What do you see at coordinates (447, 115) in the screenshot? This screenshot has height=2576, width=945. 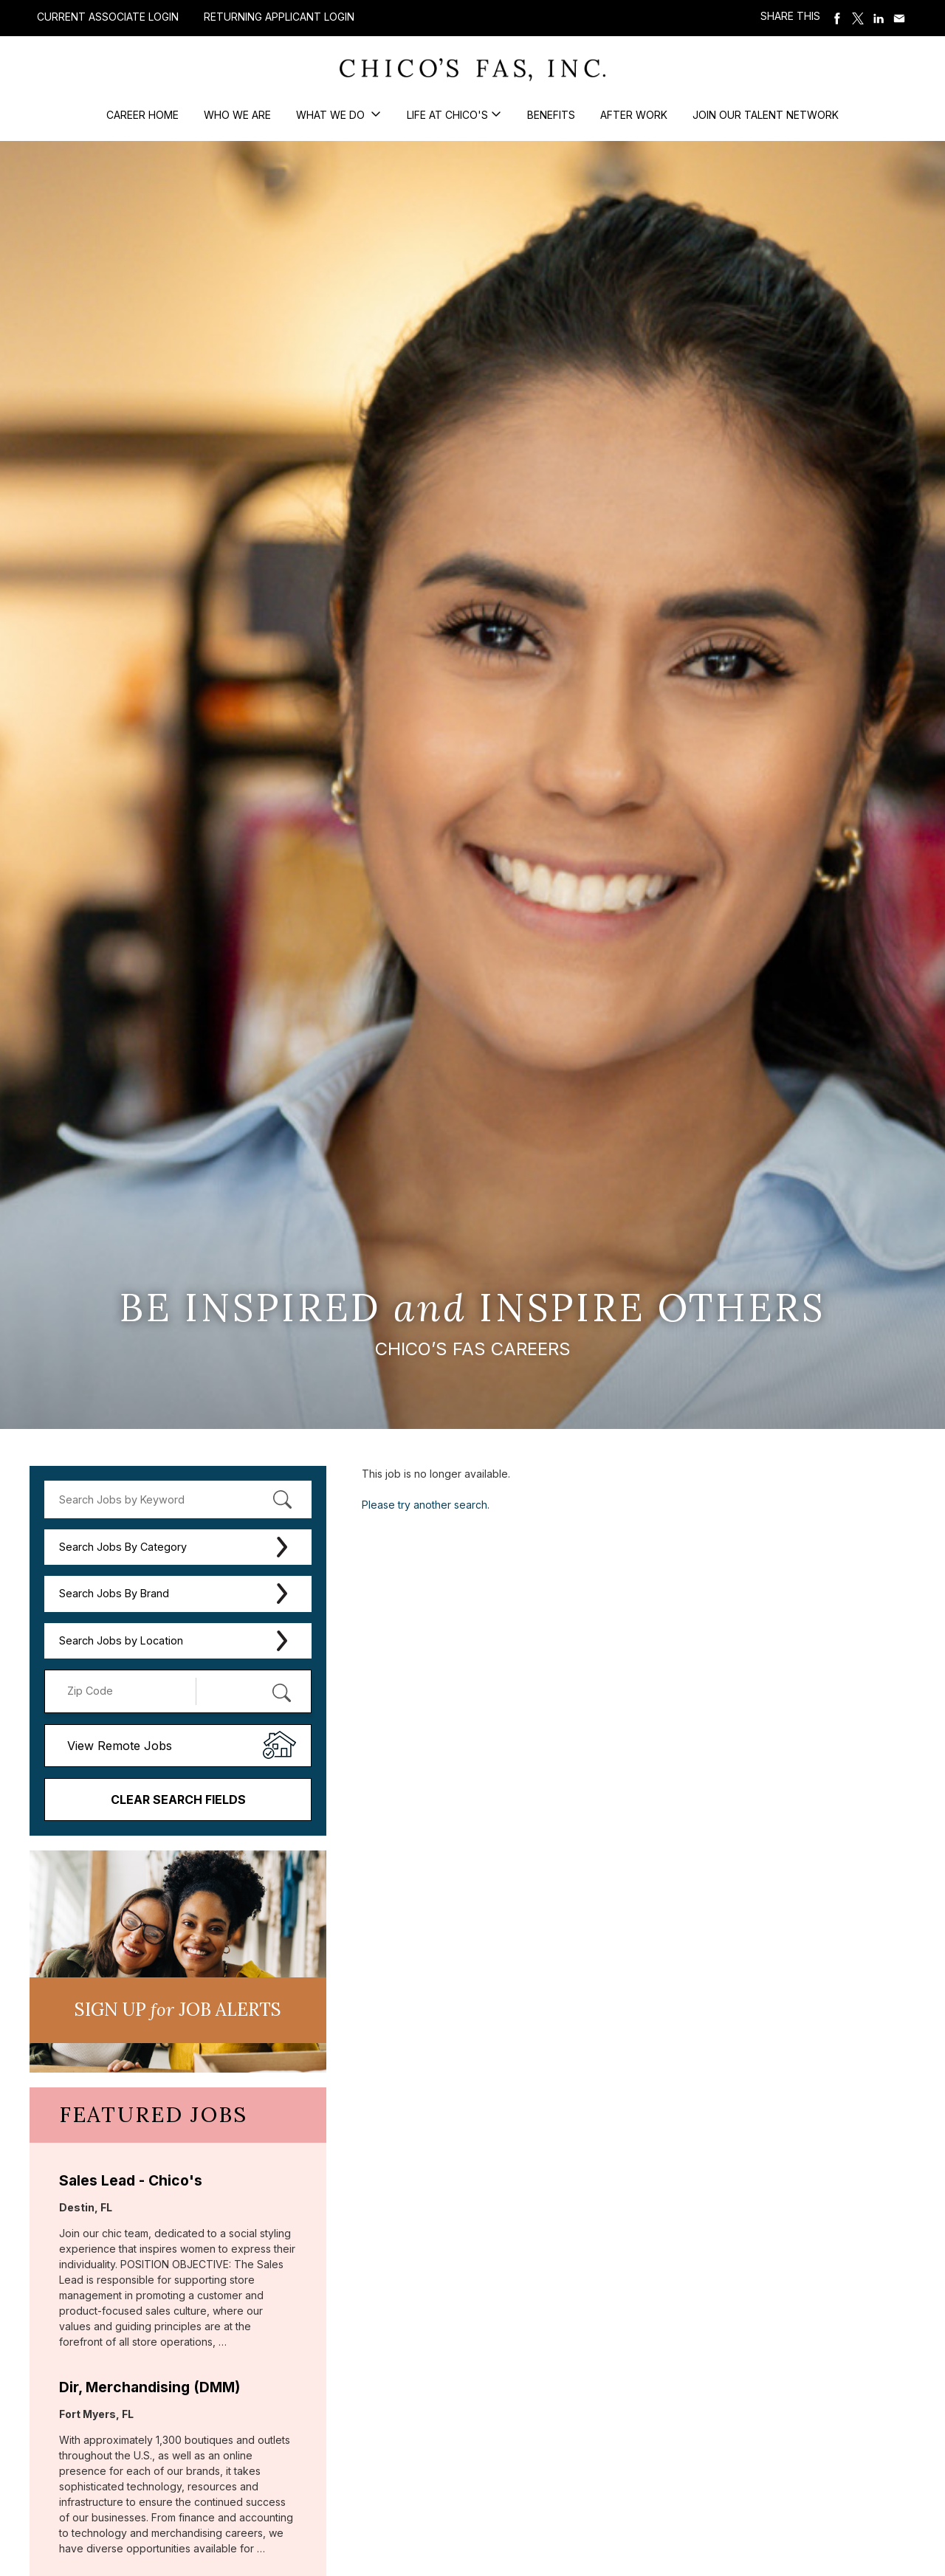 I see `Life at Chico's` at bounding box center [447, 115].